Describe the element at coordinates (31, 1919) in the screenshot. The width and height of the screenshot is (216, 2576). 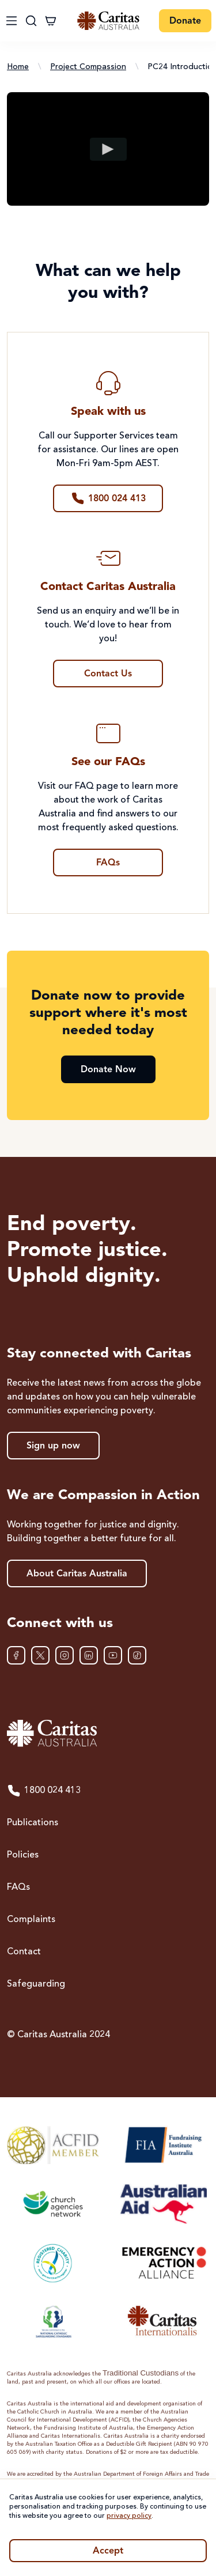
I see `Complaints` at that location.